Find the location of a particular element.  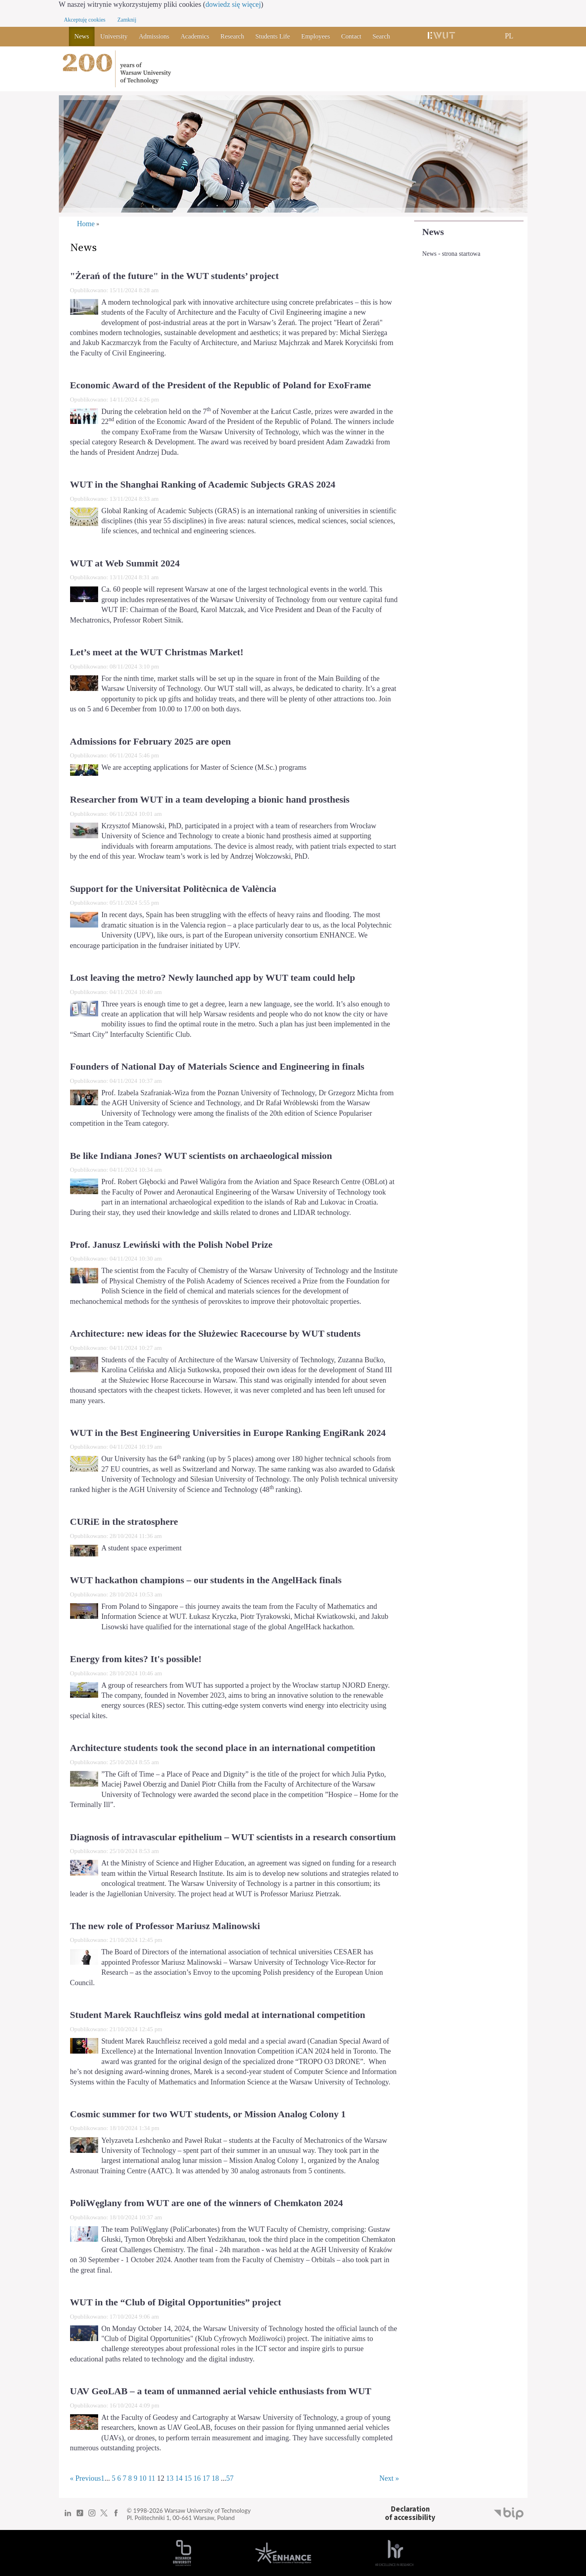

Researcher from WUT in a team developing a bionic hand prosthesis is located at coordinates (210, 799).